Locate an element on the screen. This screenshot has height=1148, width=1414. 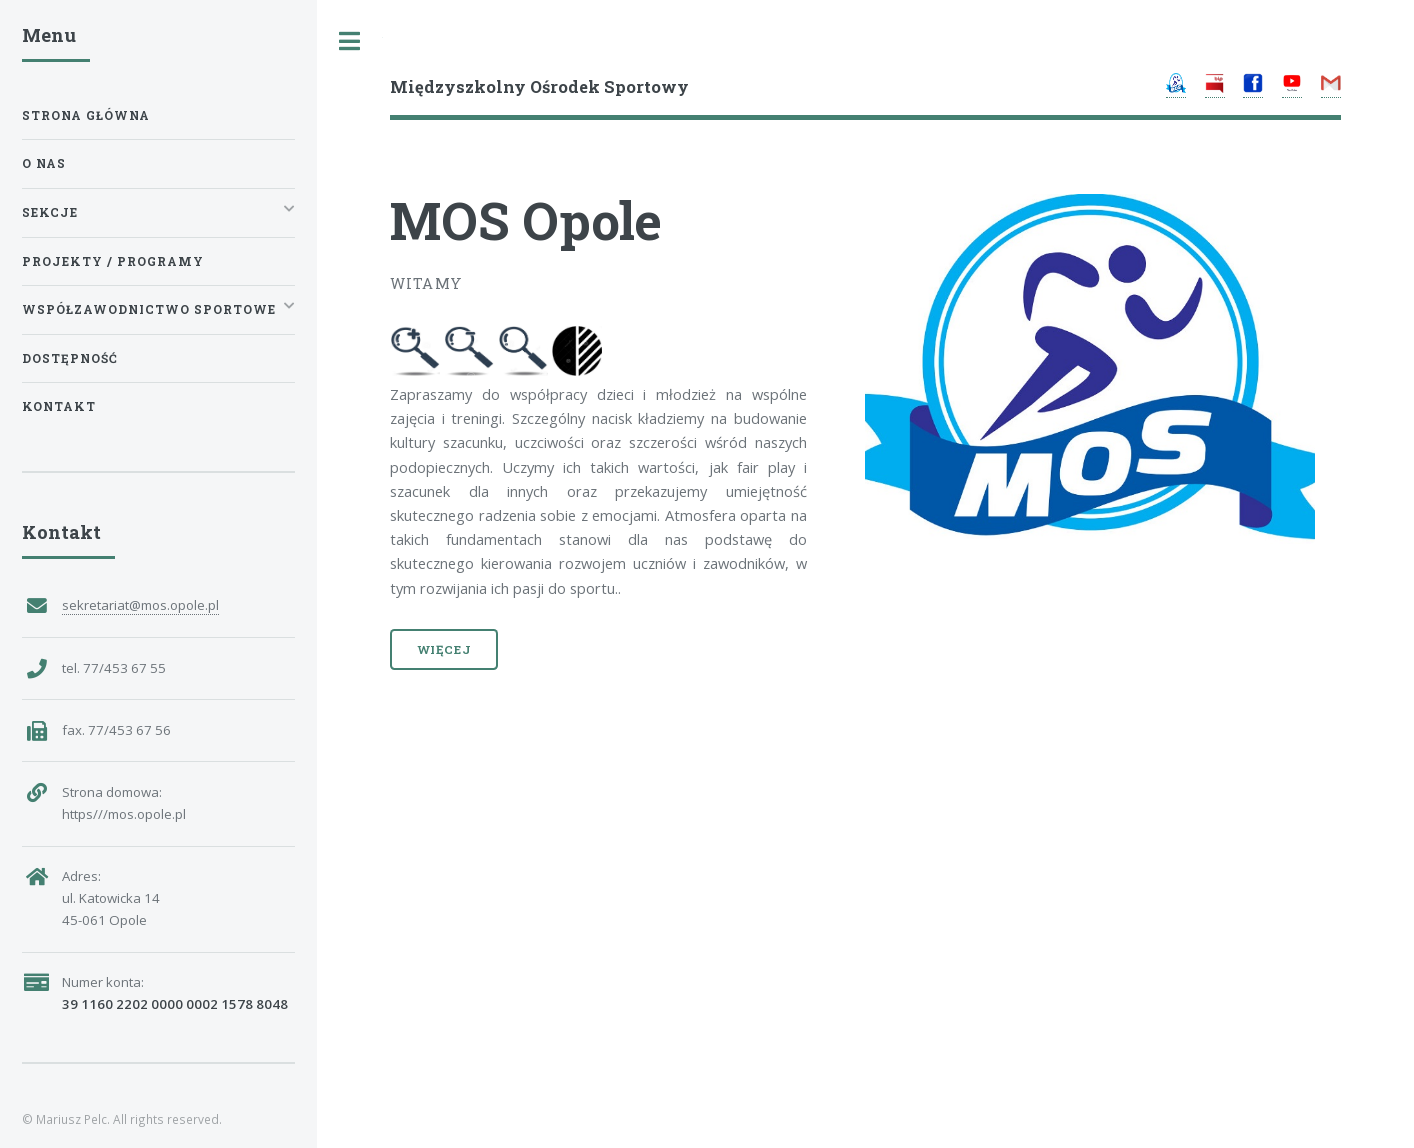
Projekty / Programy is located at coordinates (113, 261).